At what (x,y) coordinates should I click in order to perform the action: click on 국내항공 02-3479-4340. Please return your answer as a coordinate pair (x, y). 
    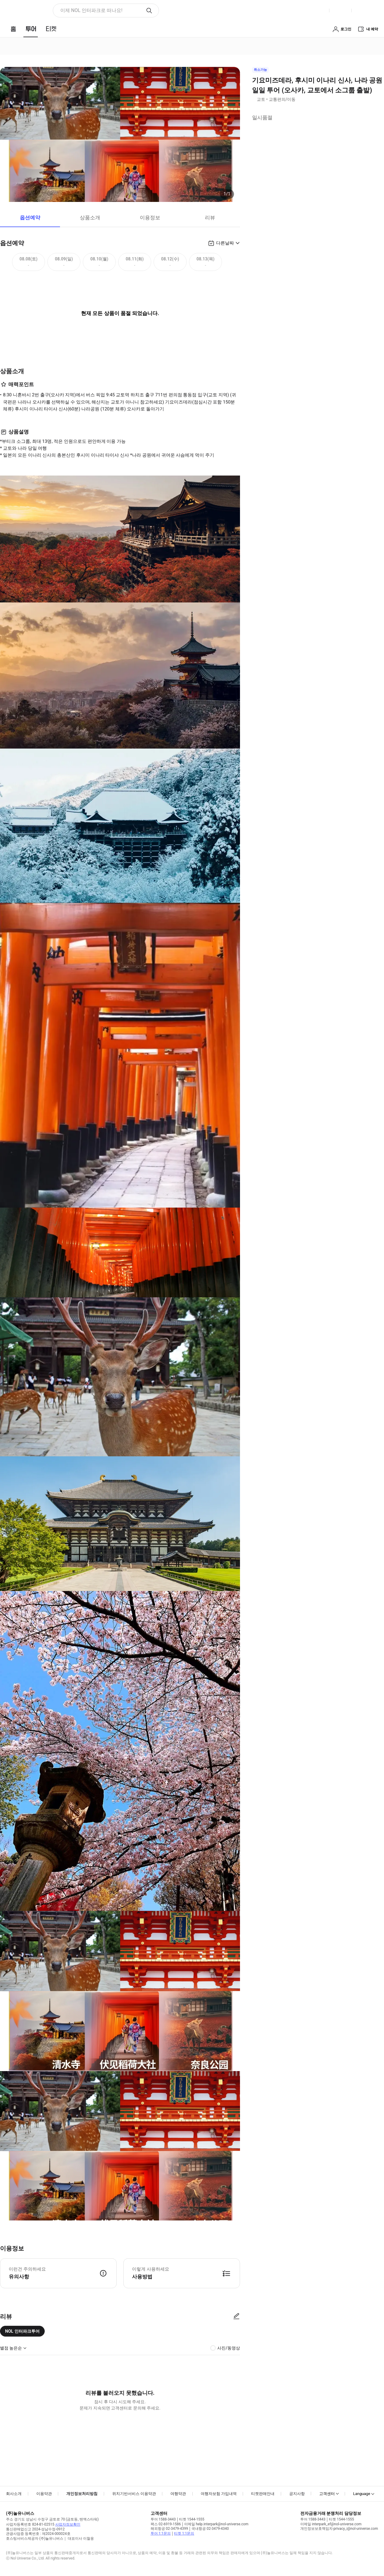
    Looking at the image, I should click on (210, 2528).